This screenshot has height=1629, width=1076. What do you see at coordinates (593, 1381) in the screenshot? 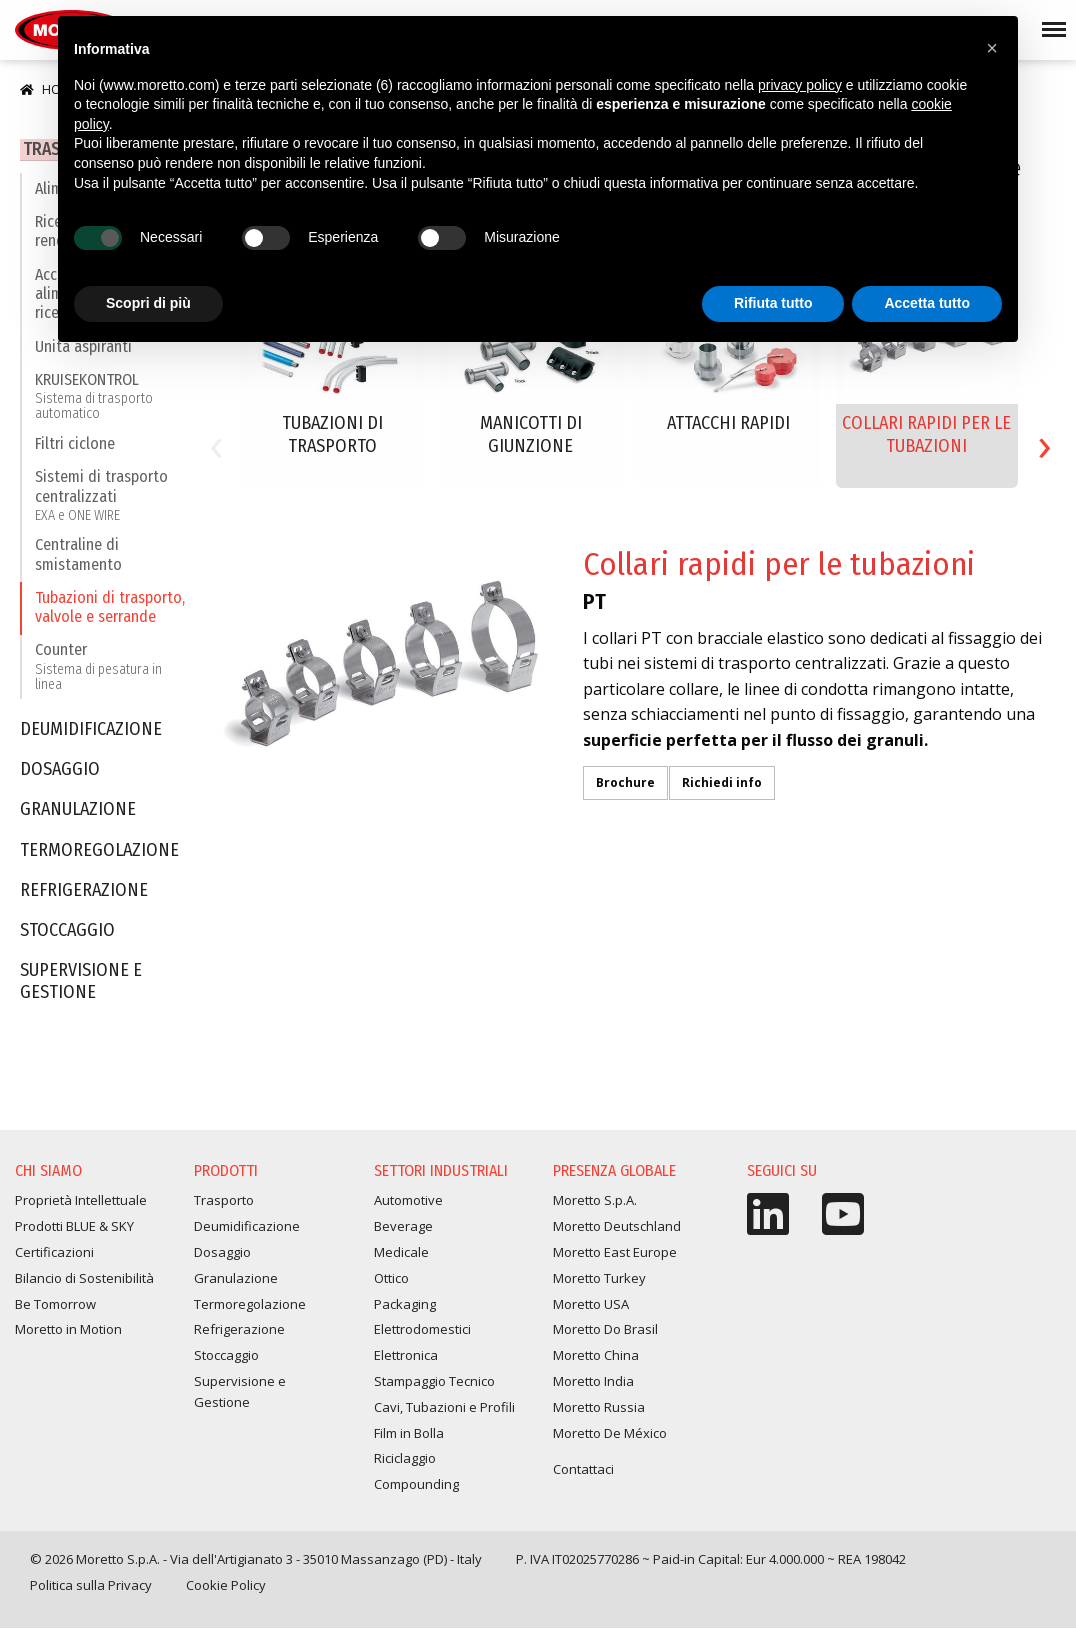
I see `Moretto India` at bounding box center [593, 1381].